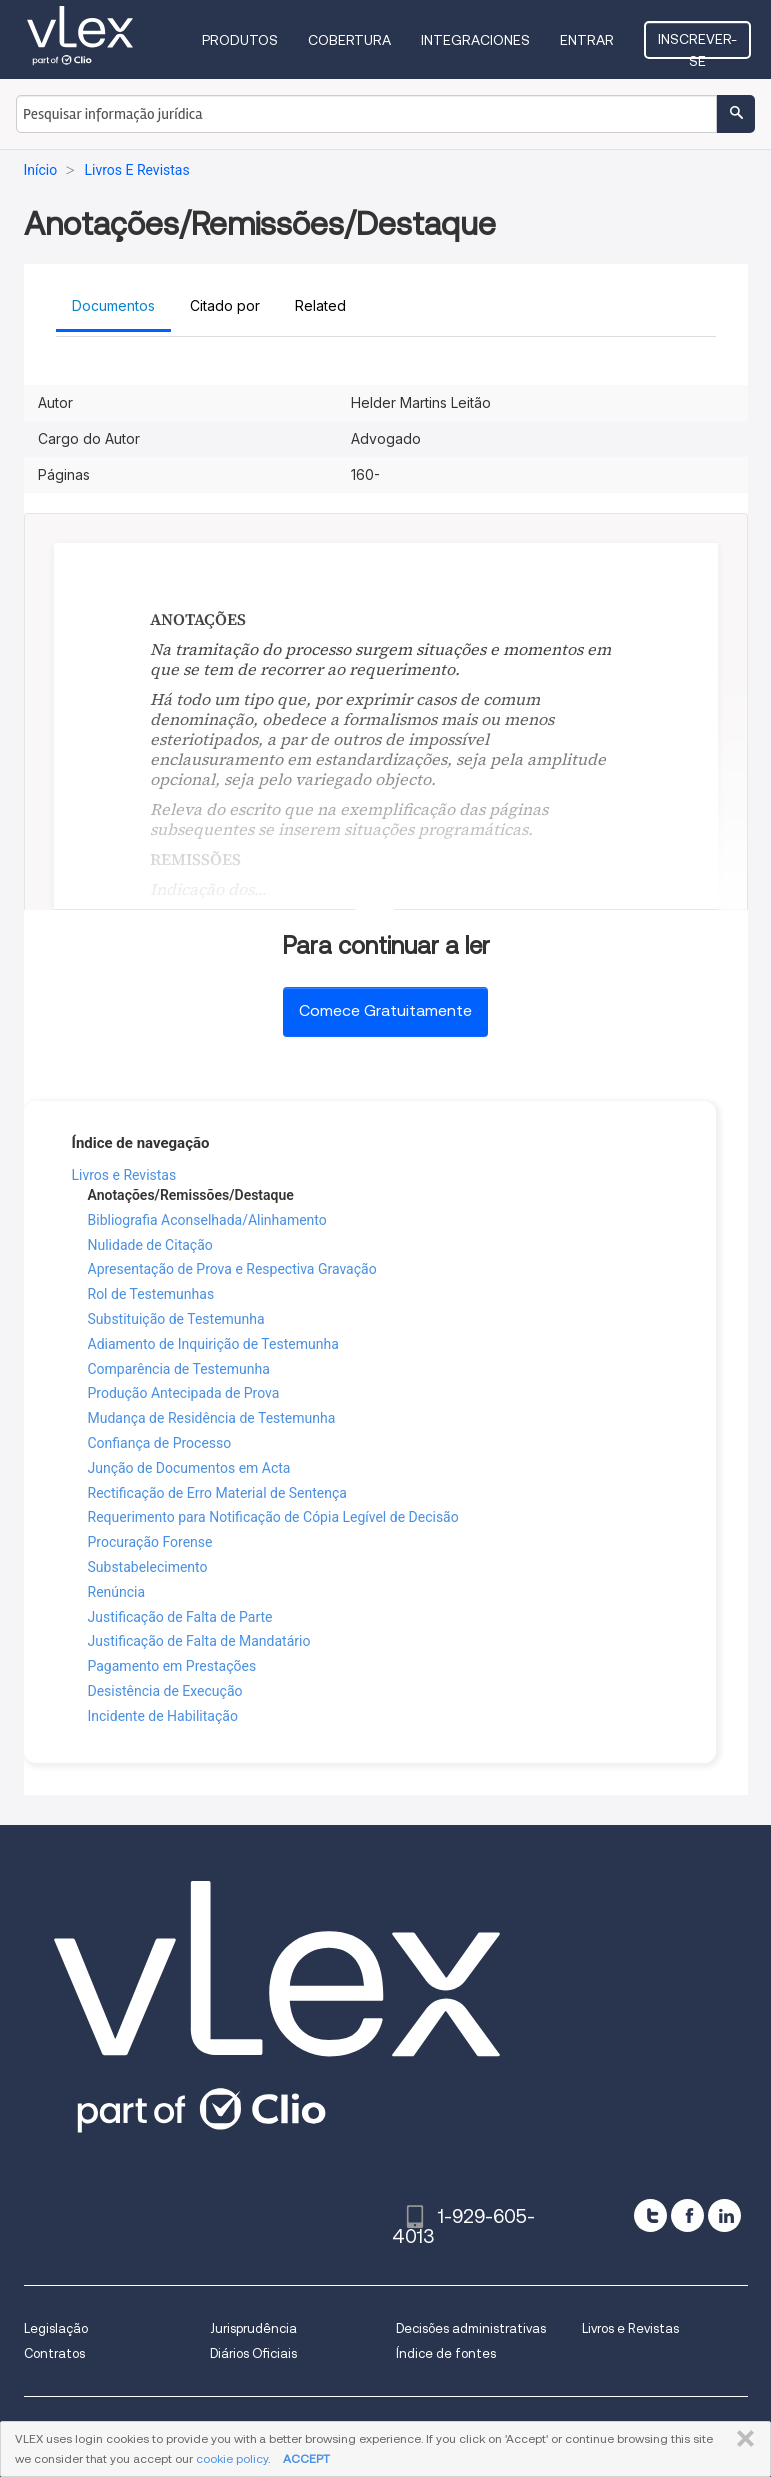  Describe the element at coordinates (180, 1617) in the screenshot. I see `Justificação de Falta de Parte` at that location.